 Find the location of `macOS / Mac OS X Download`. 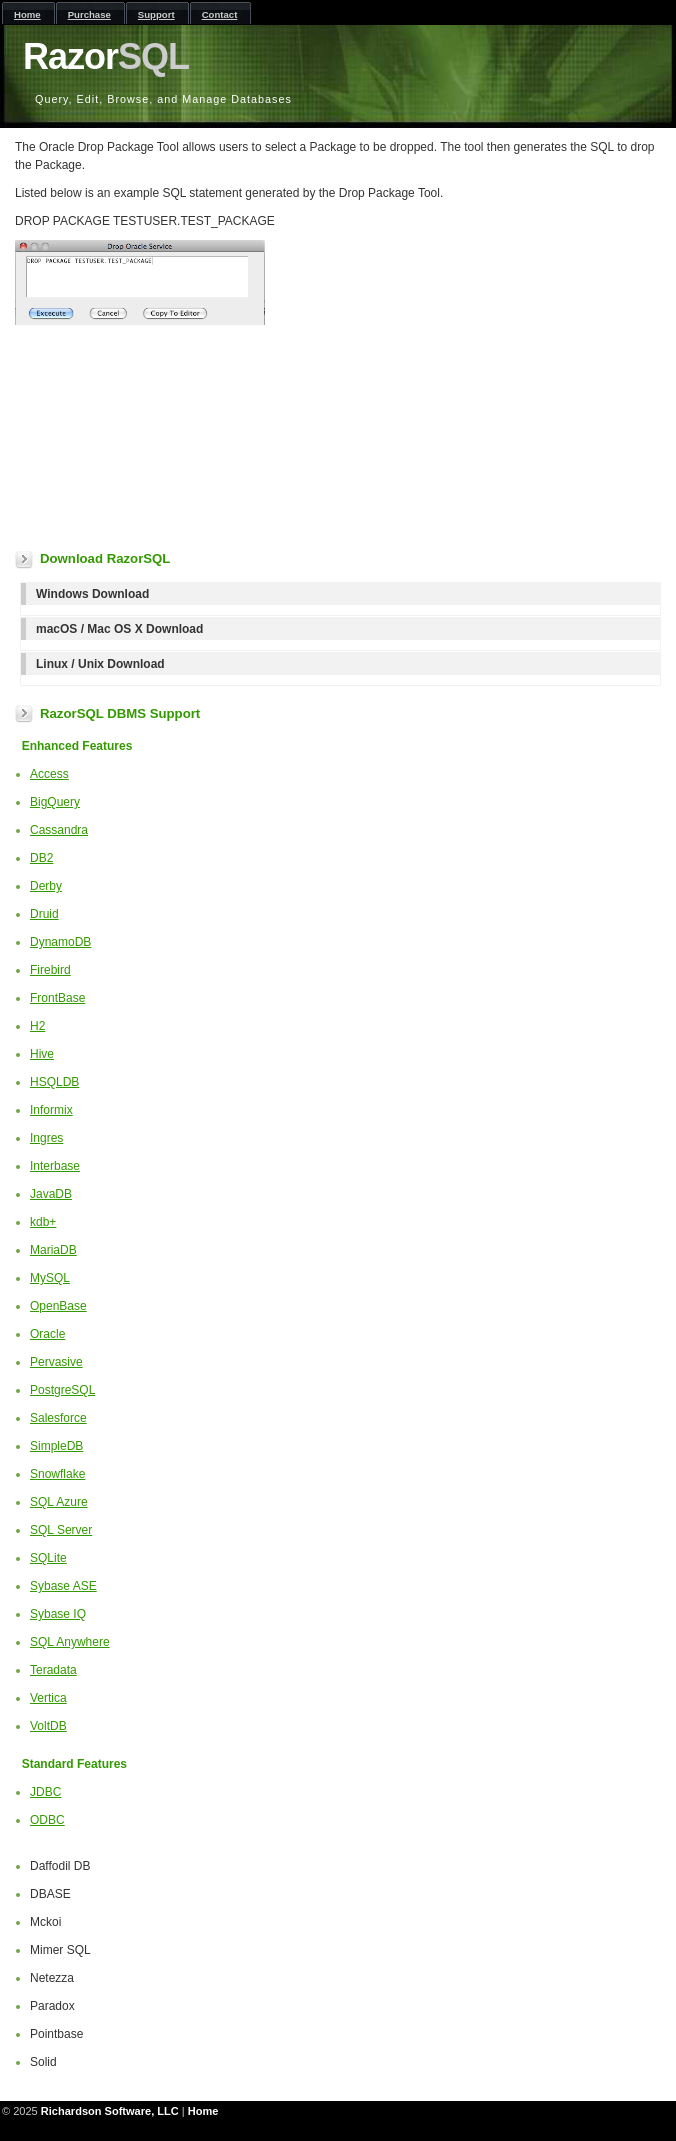

macOS / Mac OS X Download is located at coordinates (119, 629).